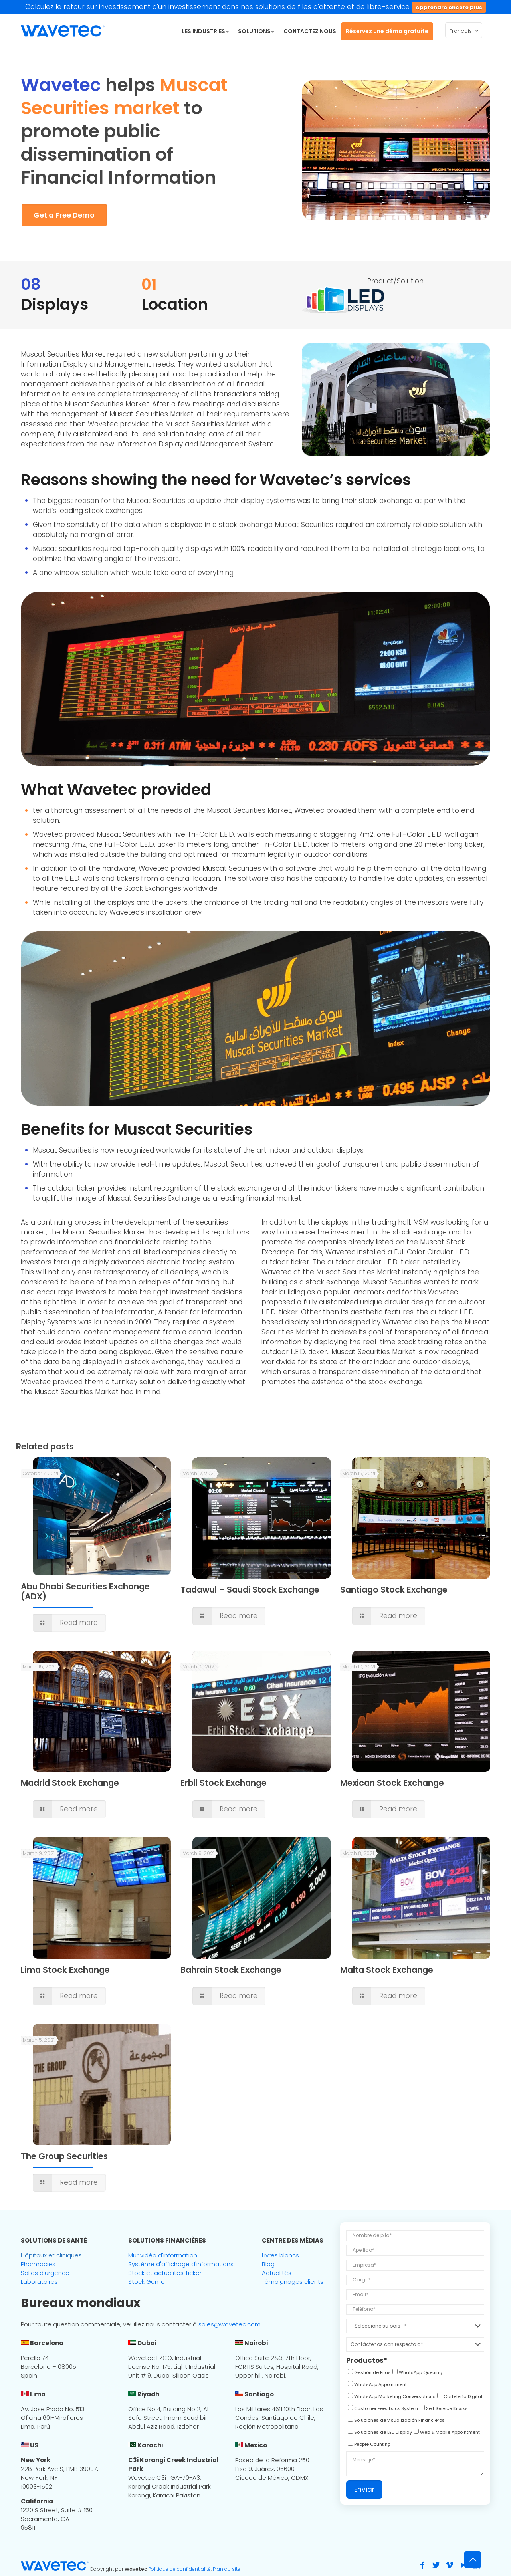  Describe the element at coordinates (181, 2264) in the screenshot. I see `Système d'affichage d'informations` at that location.